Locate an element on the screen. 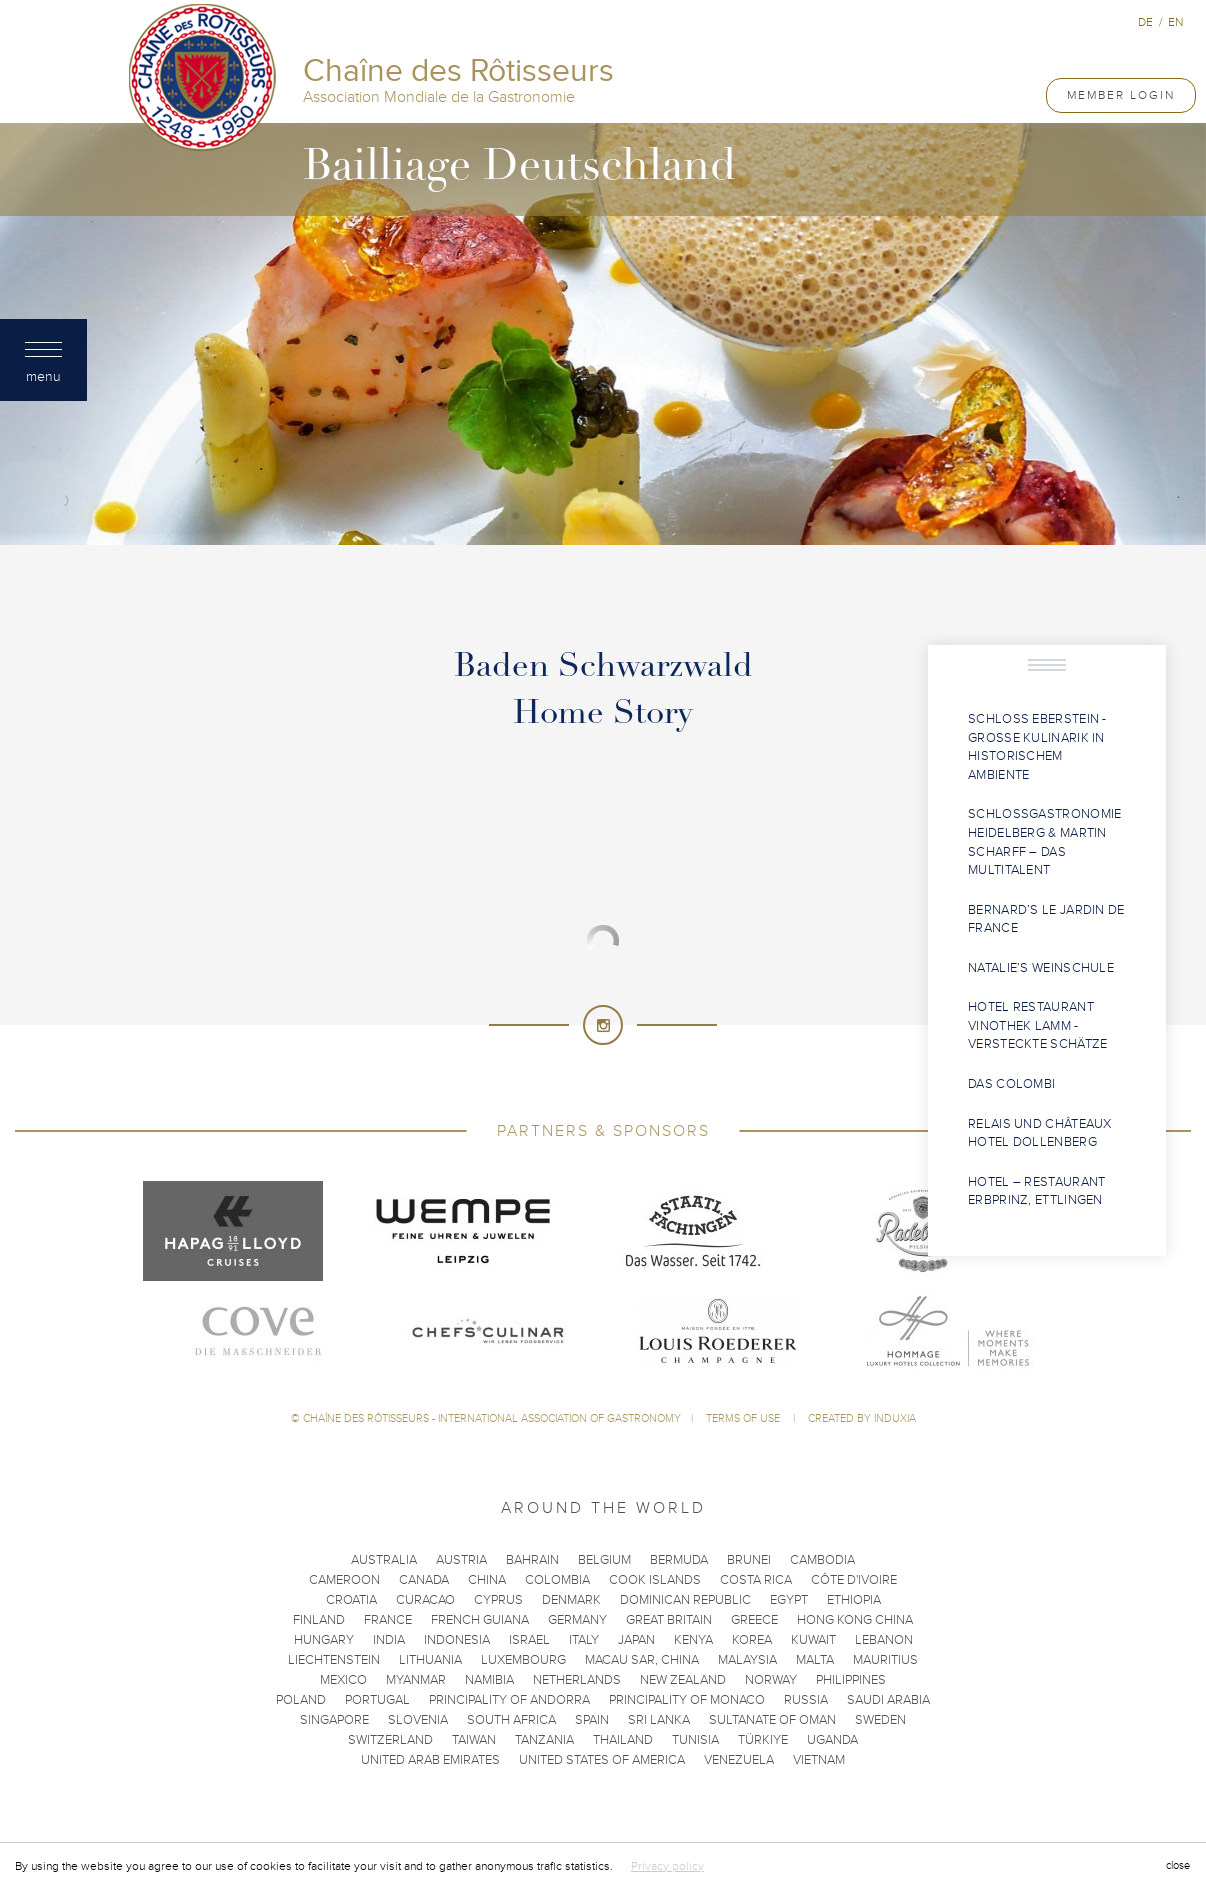  Croatia is located at coordinates (351, 1600).